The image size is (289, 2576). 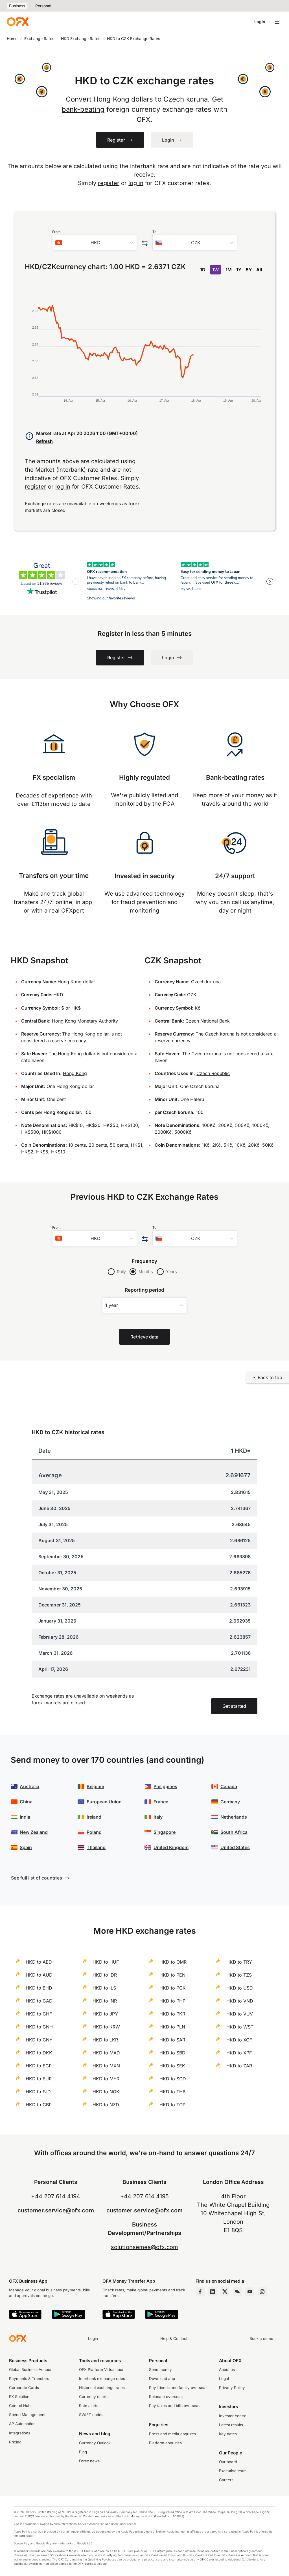 What do you see at coordinates (232, 2416) in the screenshot?
I see `Investor centre` at bounding box center [232, 2416].